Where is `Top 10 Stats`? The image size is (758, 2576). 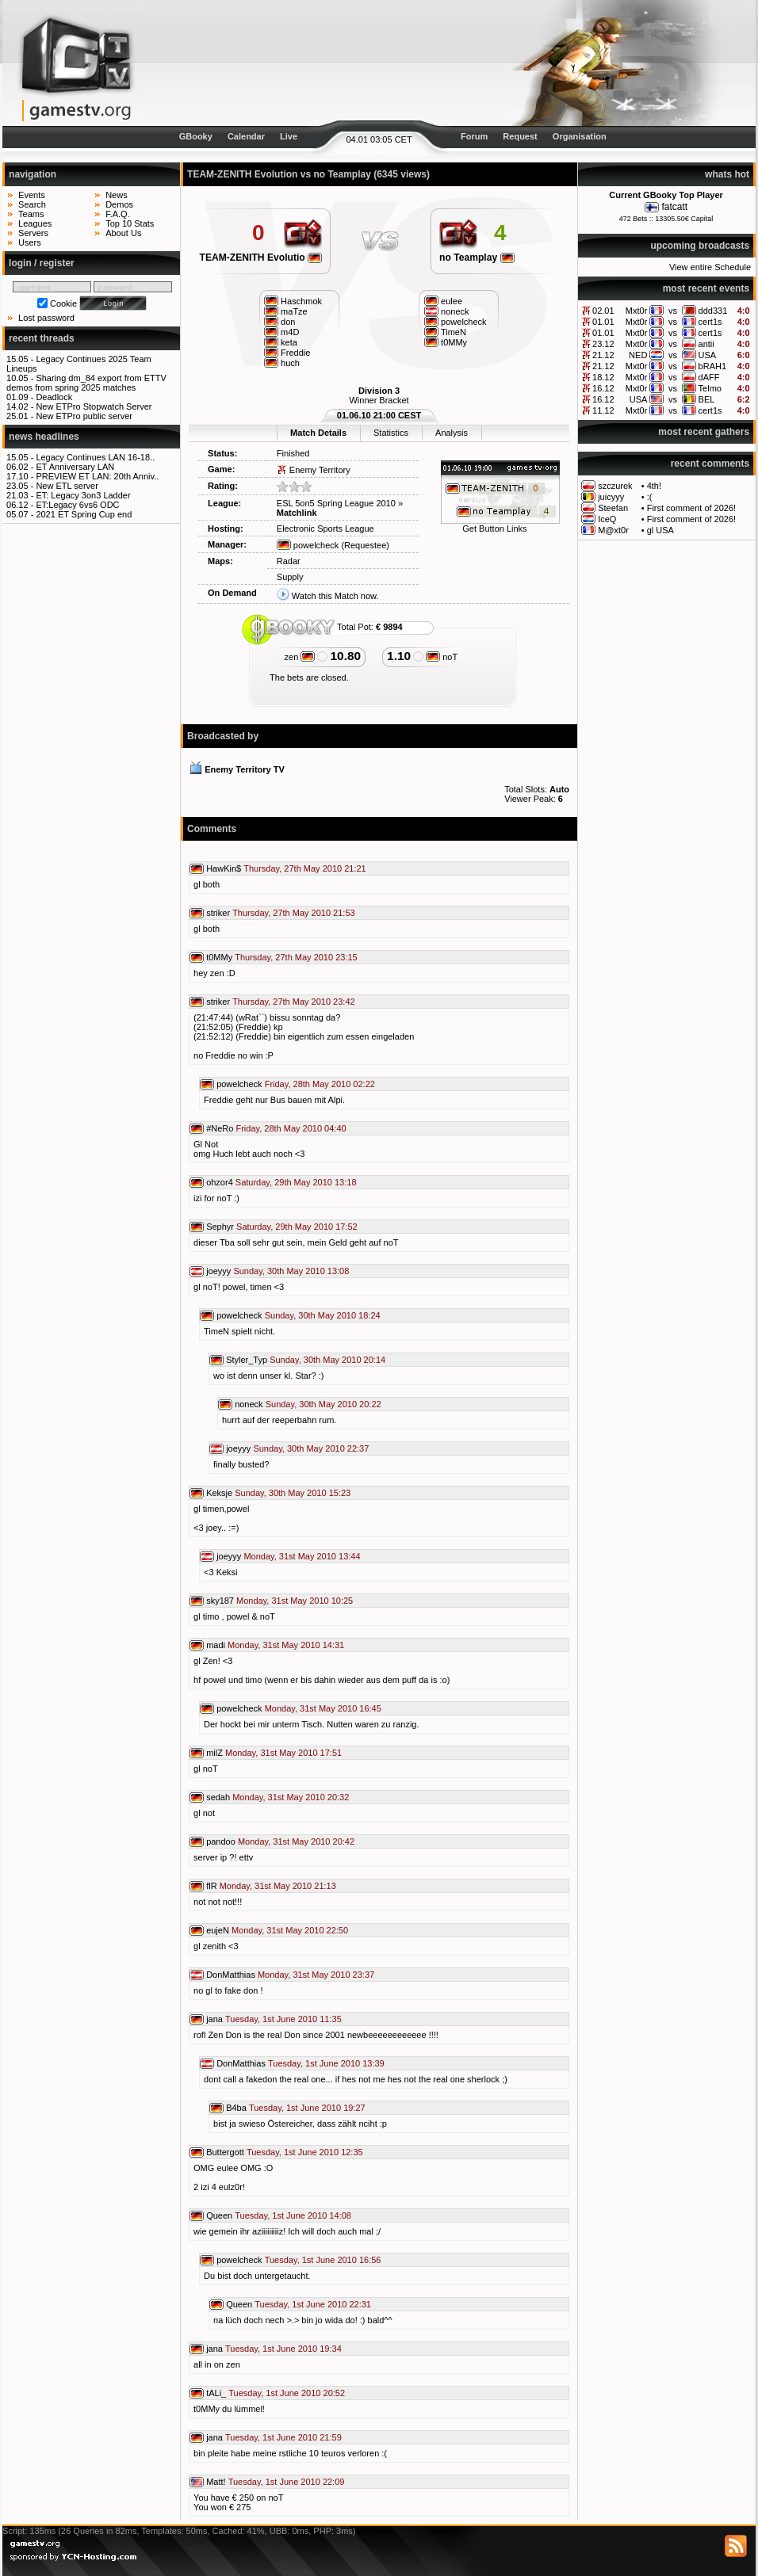 Top 10 Stats is located at coordinates (129, 223).